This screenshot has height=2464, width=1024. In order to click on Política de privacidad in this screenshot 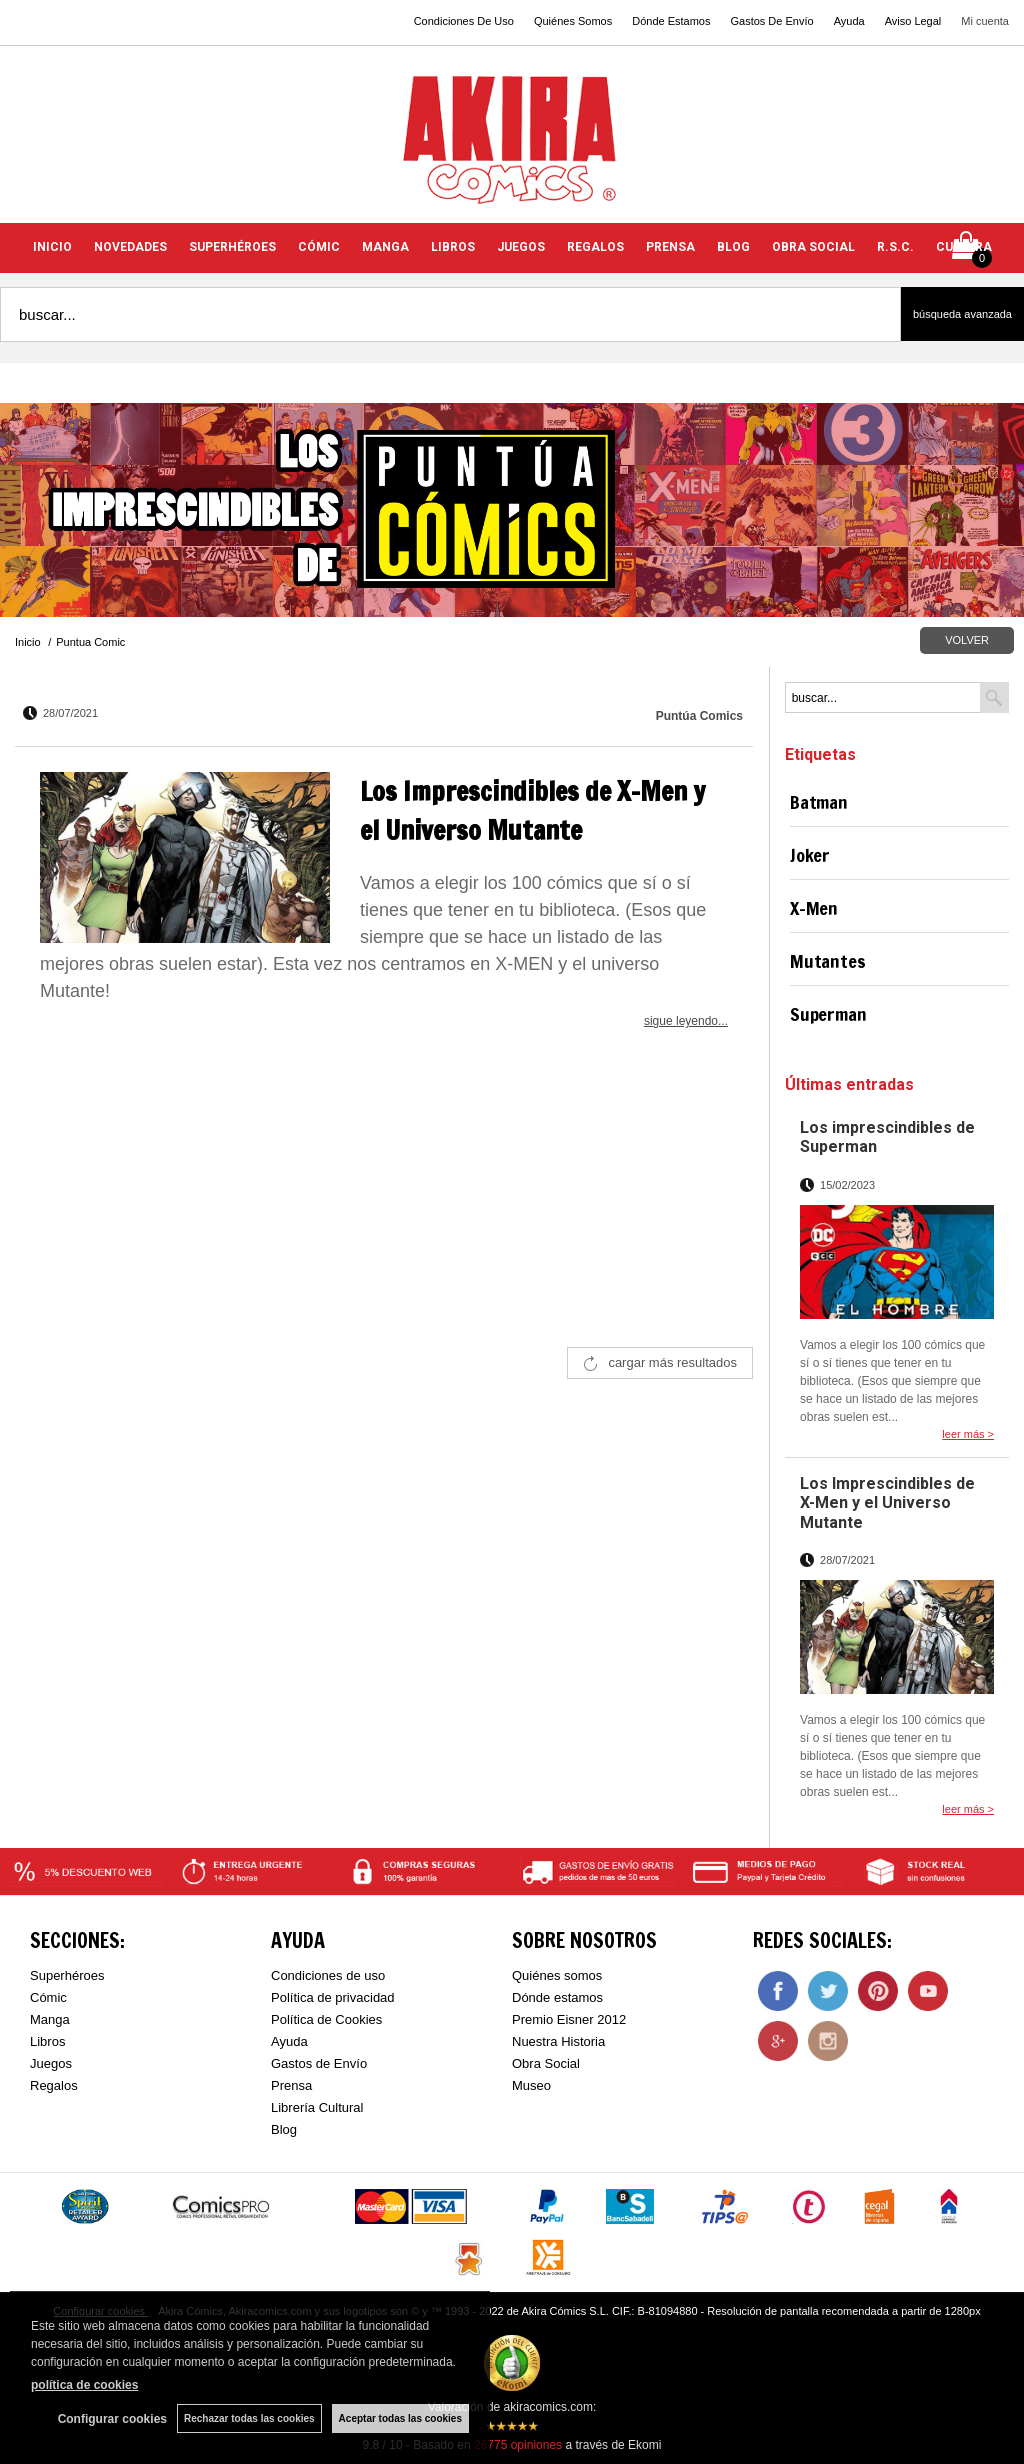, I will do `click(333, 1997)`.